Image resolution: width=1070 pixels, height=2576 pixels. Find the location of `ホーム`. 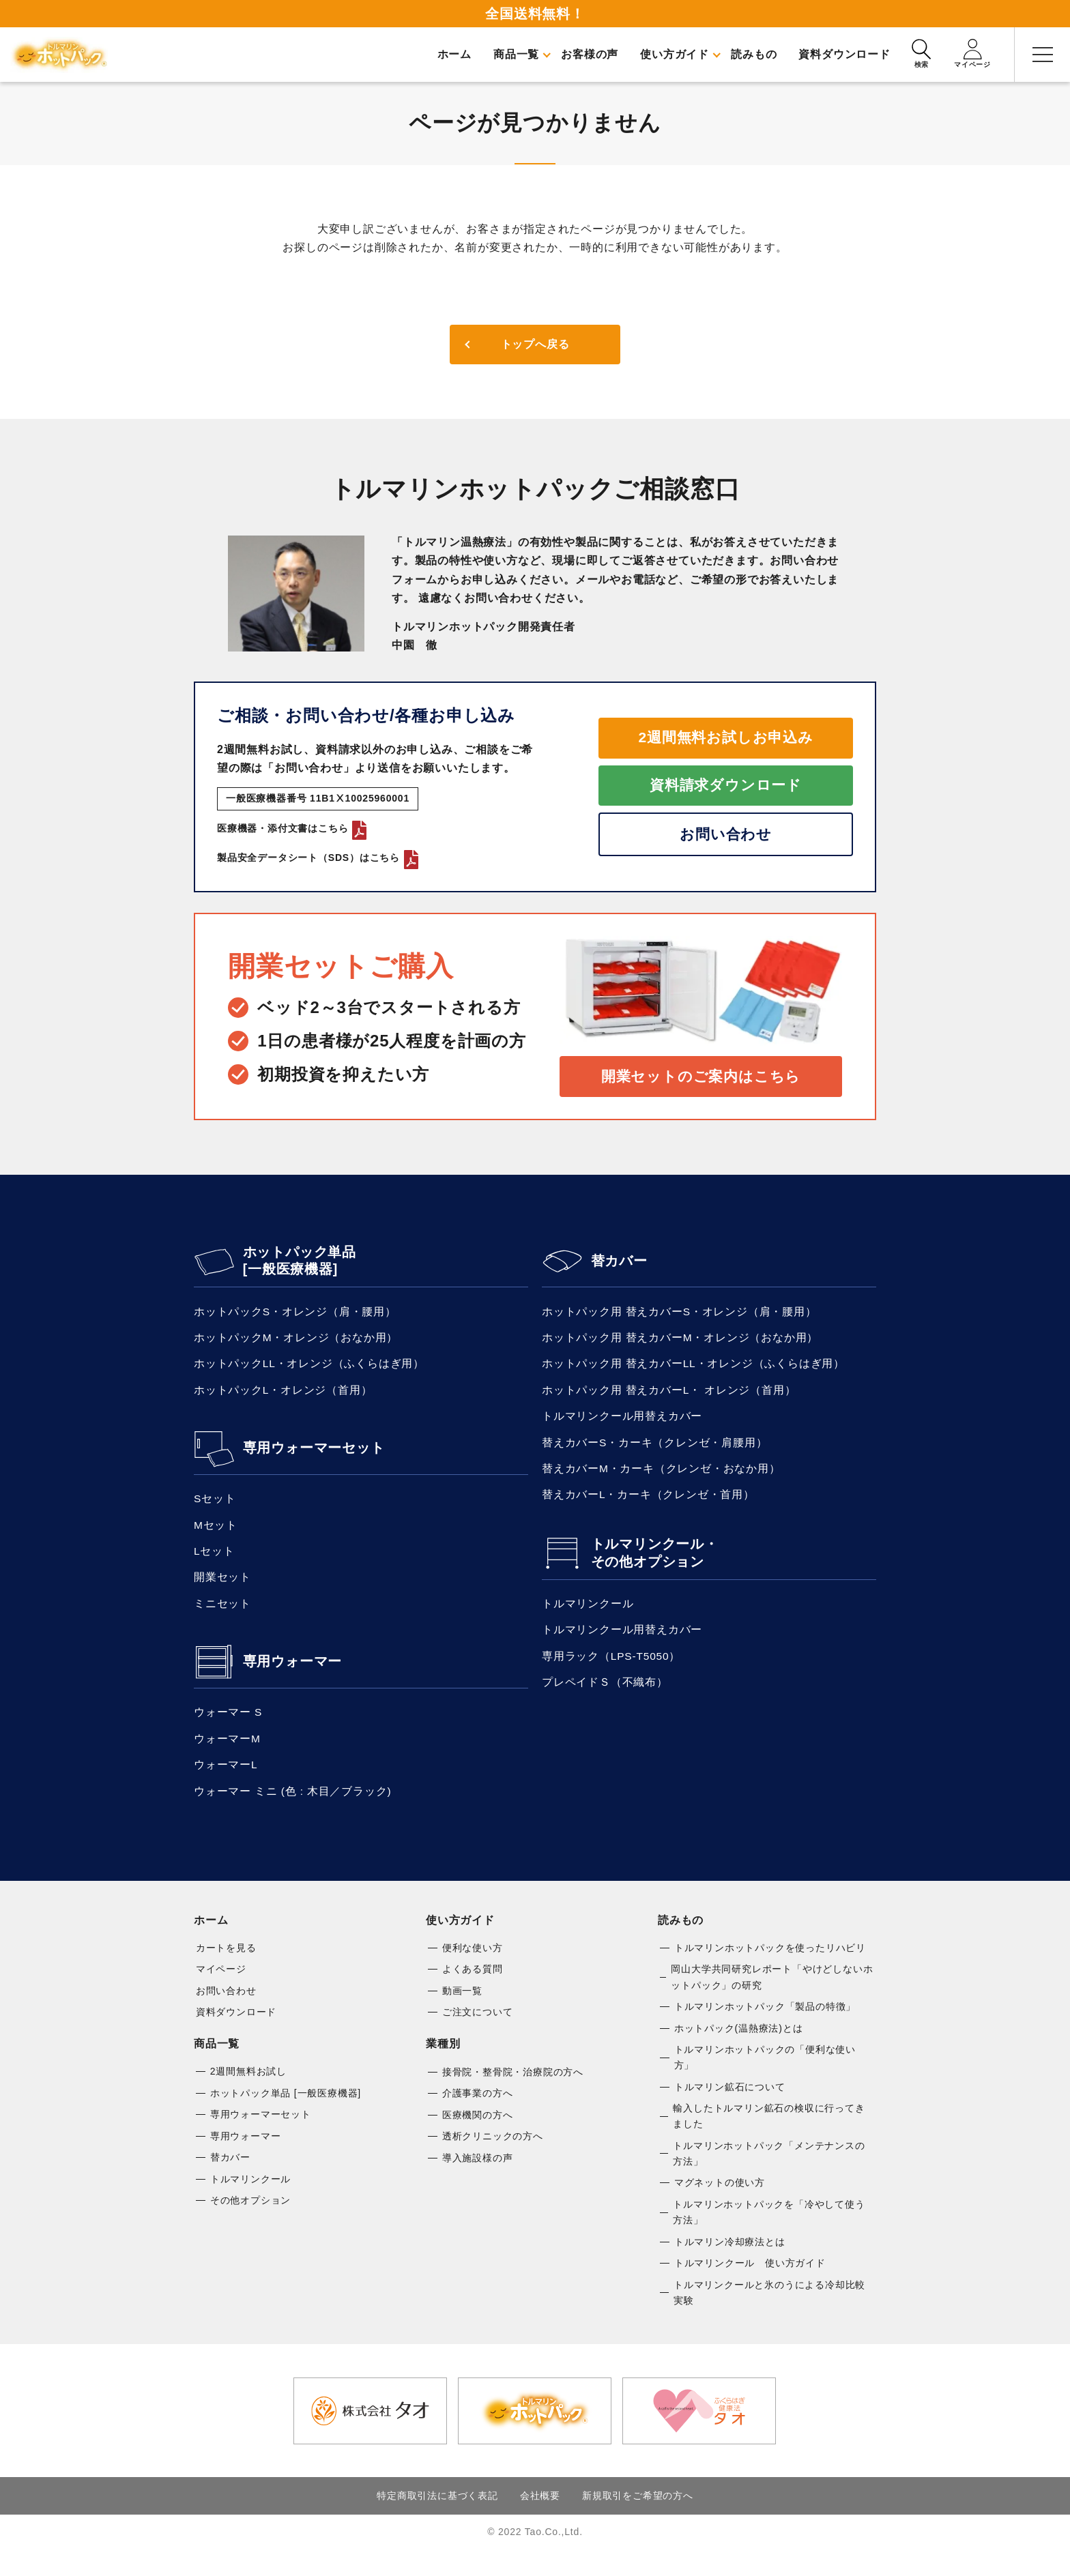

ホーム is located at coordinates (211, 1937).